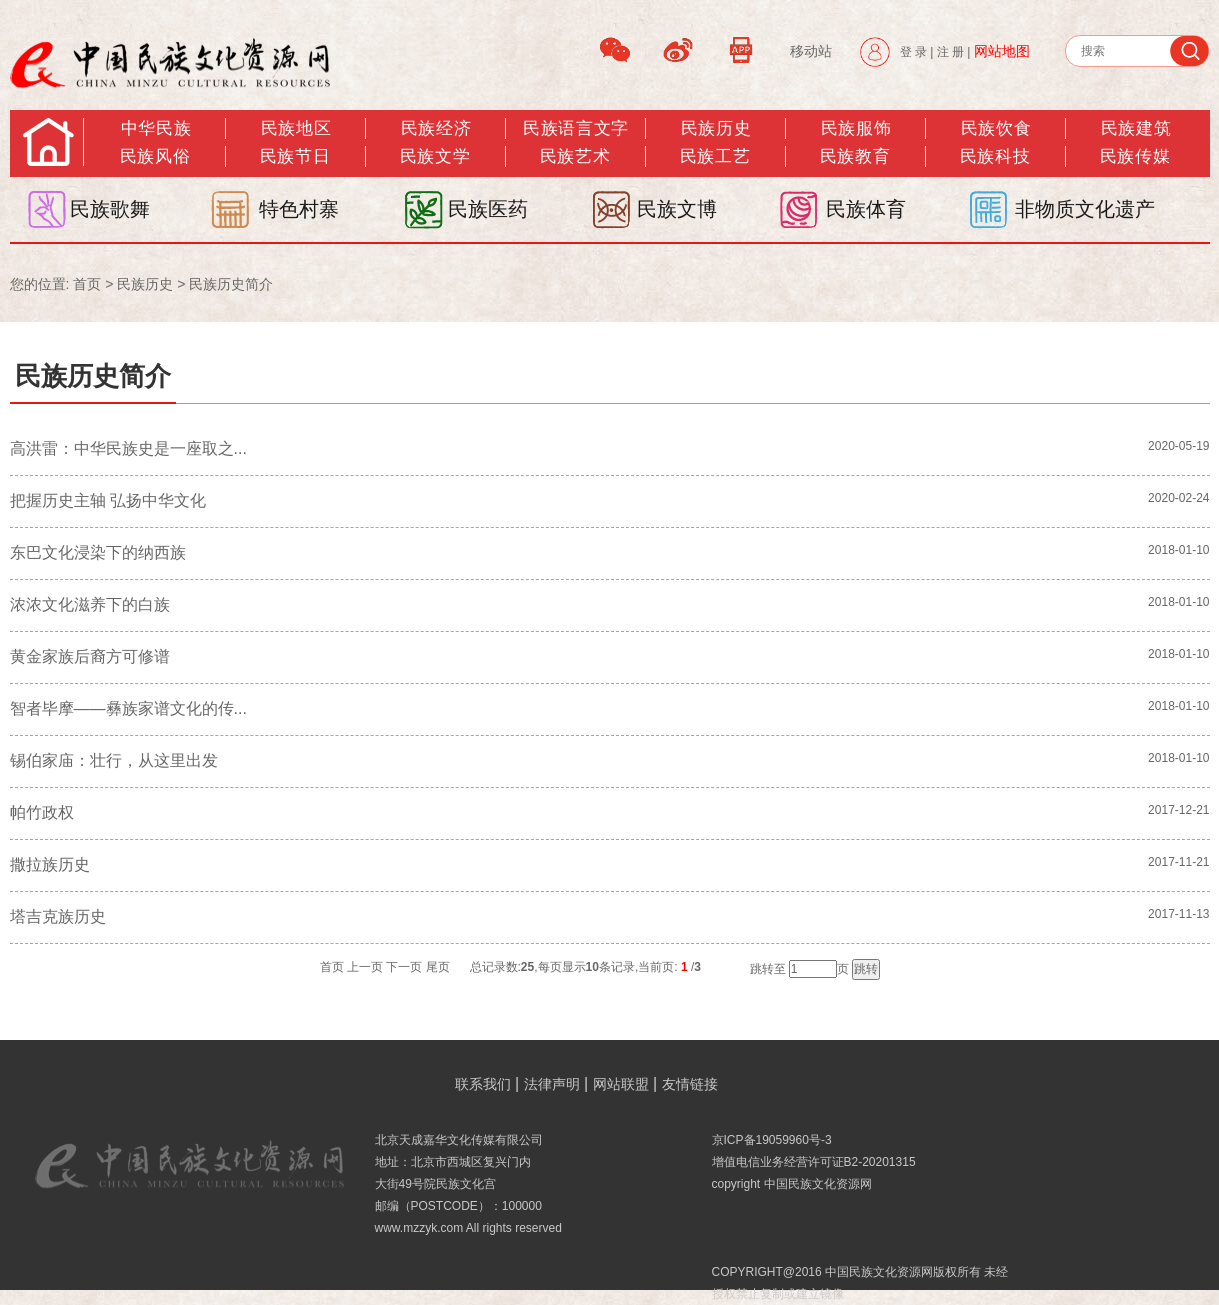 The height and width of the screenshot is (1305, 1219). Describe the element at coordinates (90, 656) in the screenshot. I see `黄金家族后裔方可修谱` at that location.